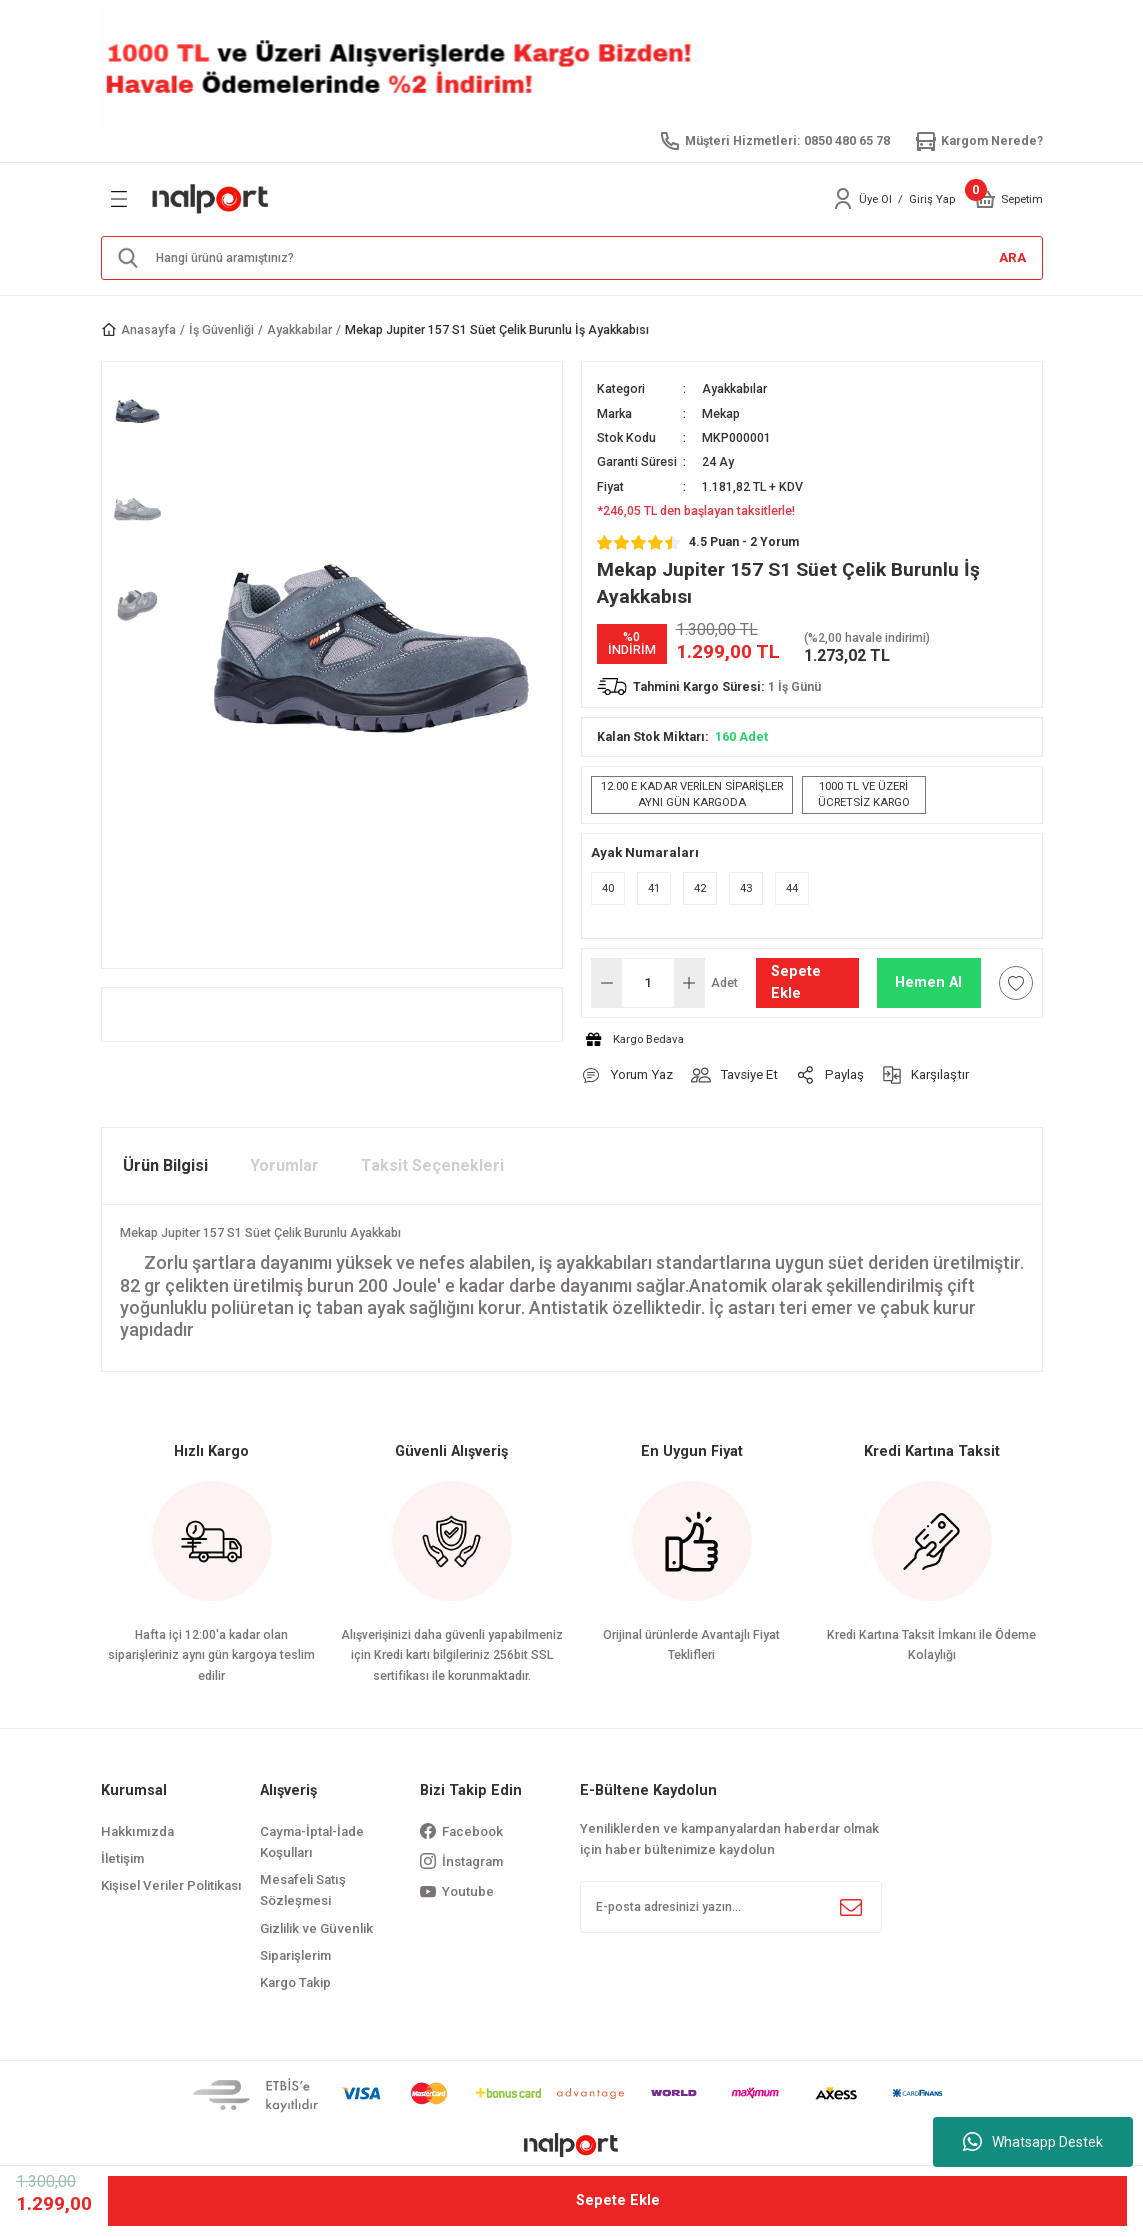 This screenshot has height=2237, width=1143. I want to click on Hemen Al, so click(928, 982).